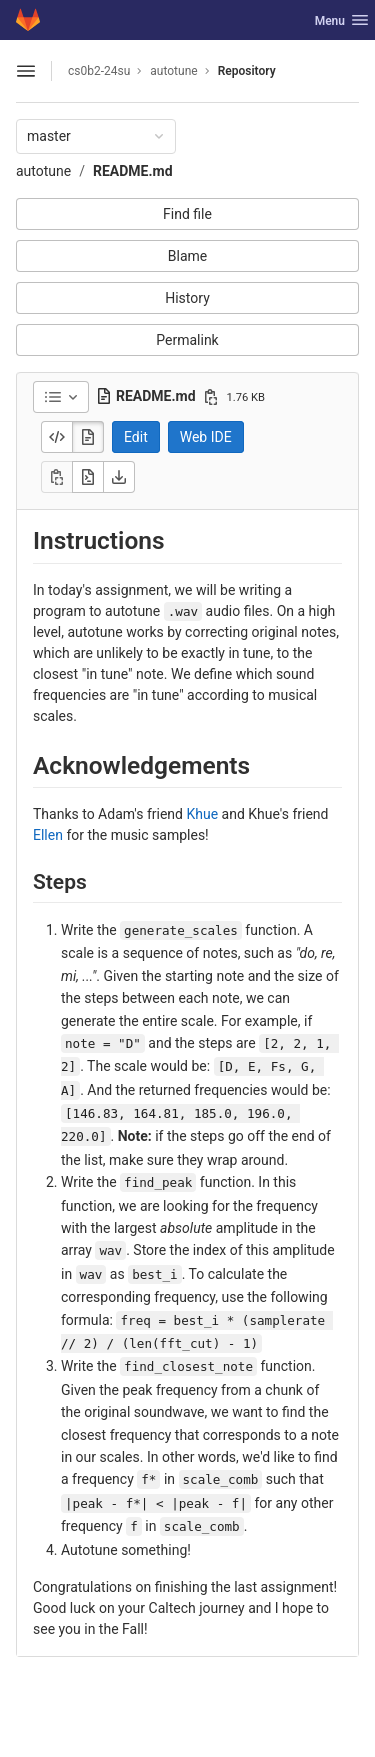 Image resolution: width=375 pixels, height=1757 pixels. What do you see at coordinates (136, 437) in the screenshot?
I see `Edit` at bounding box center [136, 437].